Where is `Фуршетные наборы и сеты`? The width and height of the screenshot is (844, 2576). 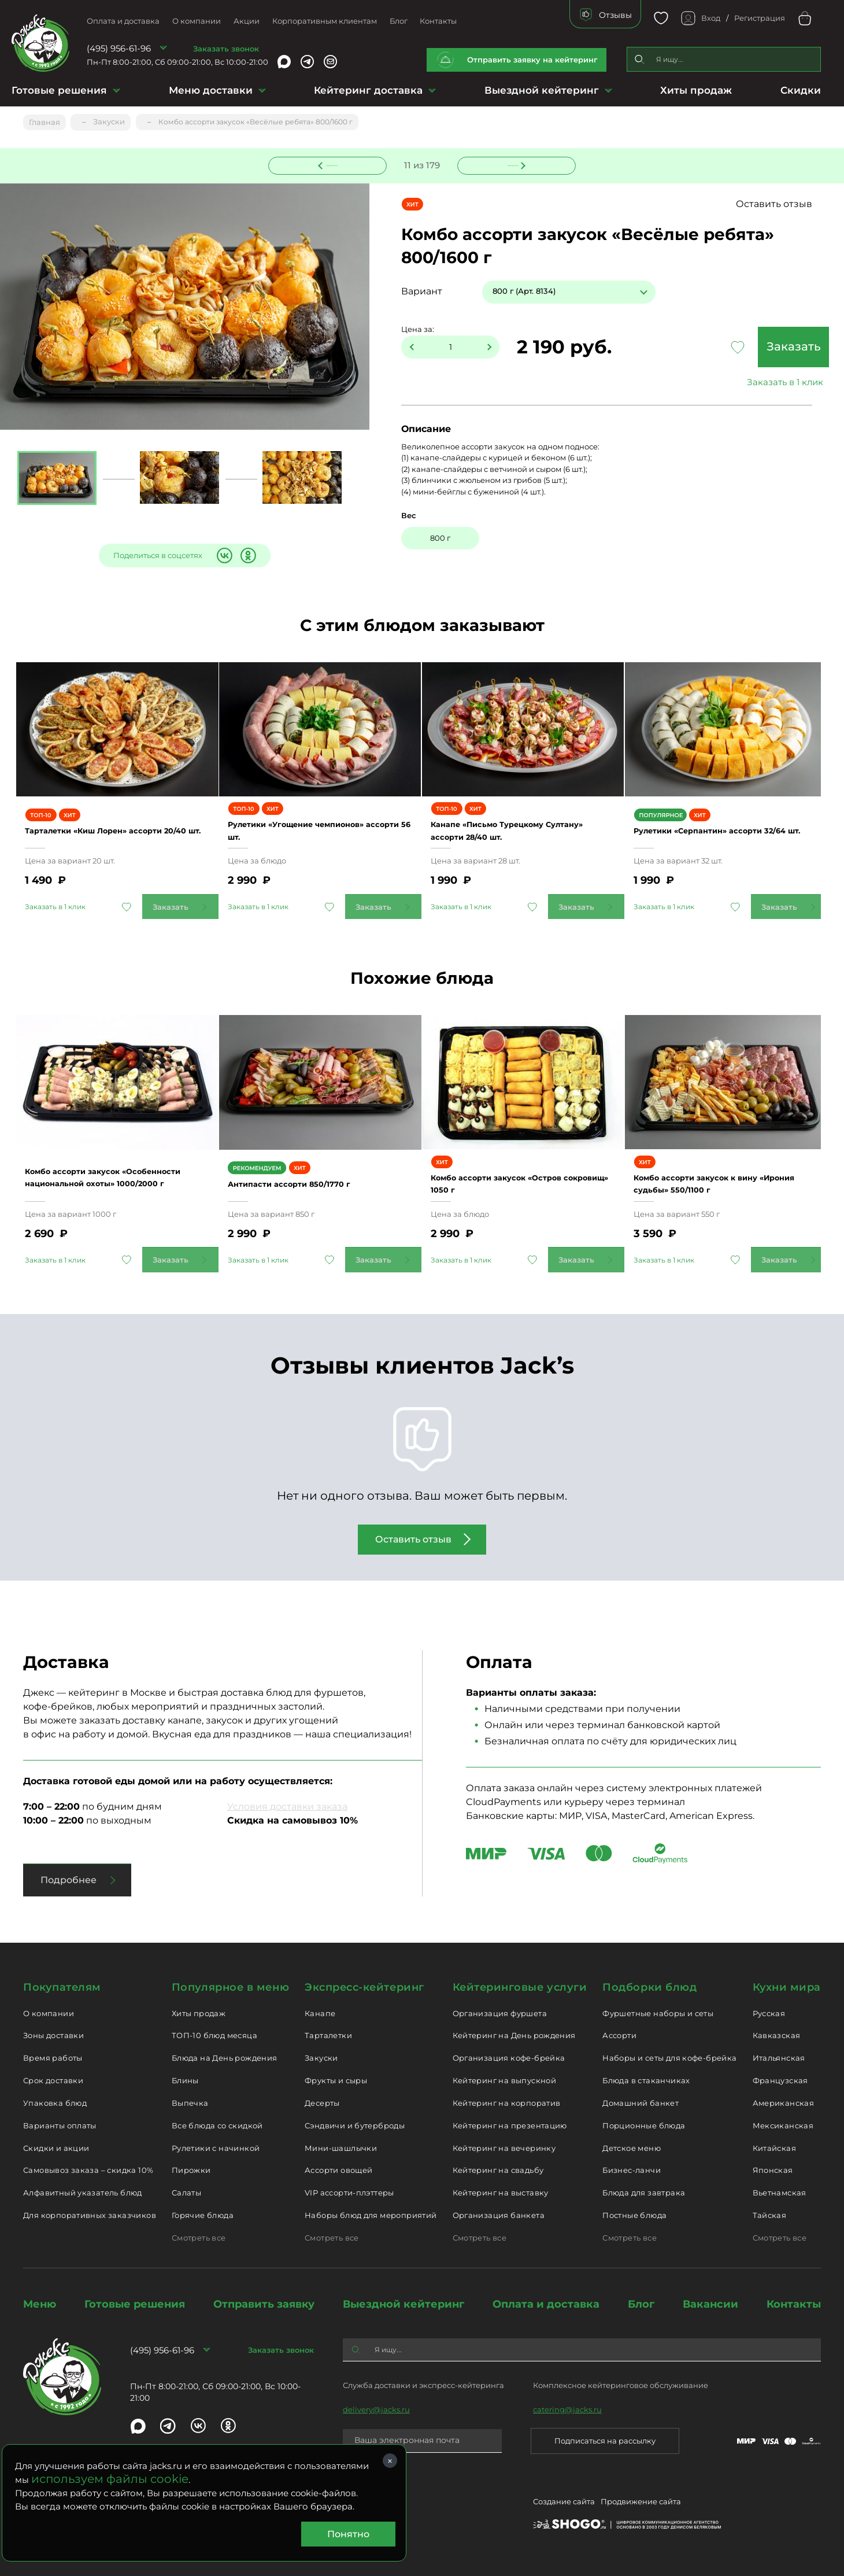 Фуршетные наборы и сеты is located at coordinates (657, 2011).